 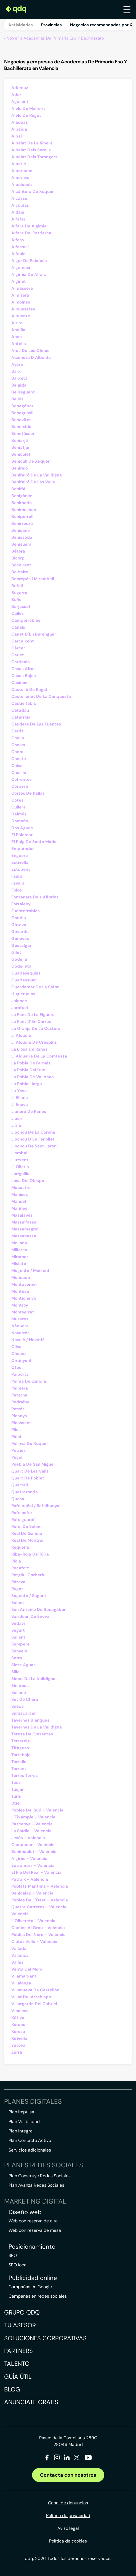 I want to click on Ademuz, so click(x=19, y=87).